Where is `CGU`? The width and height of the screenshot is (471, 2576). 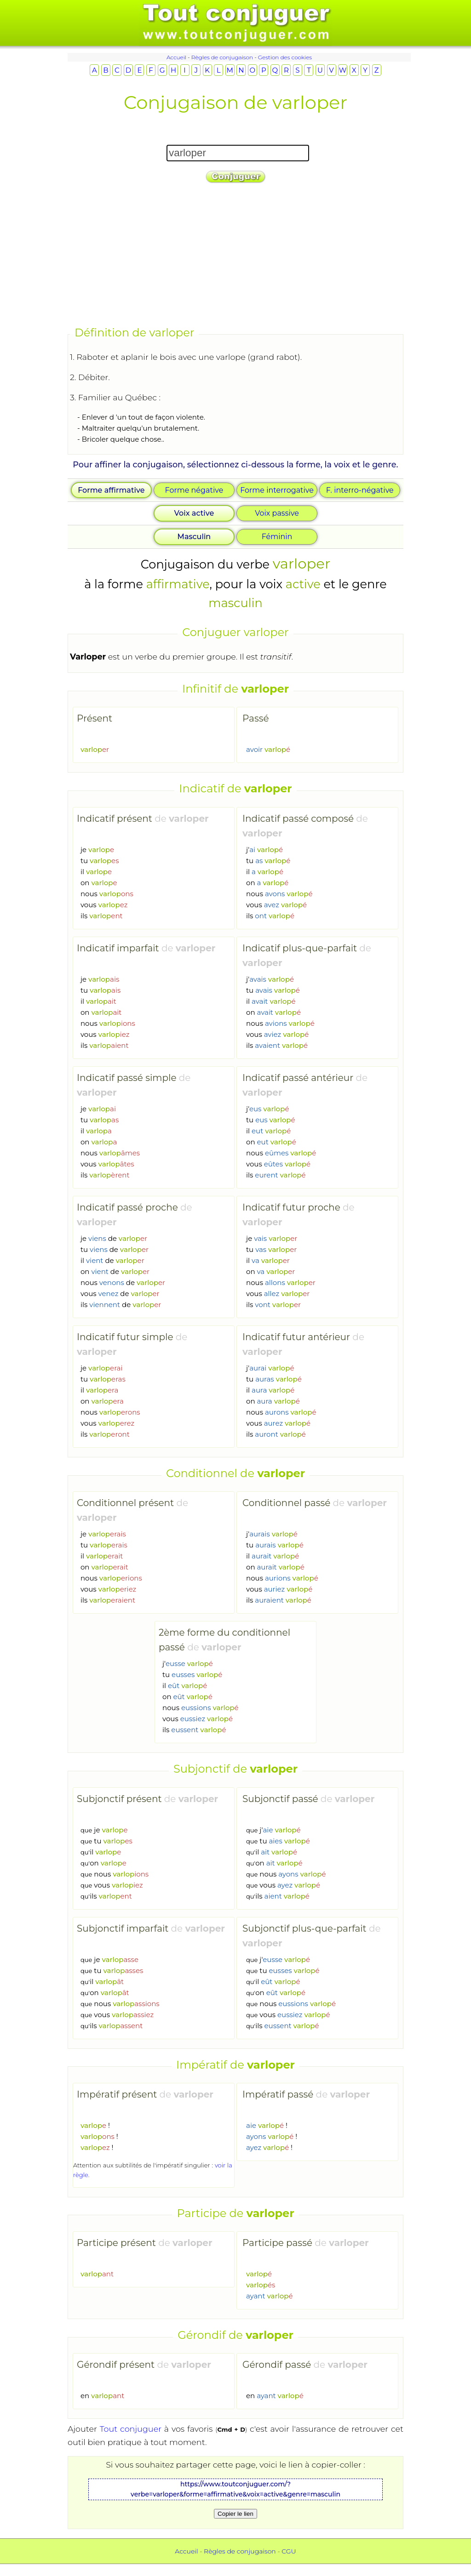 CGU is located at coordinates (288, 2551).